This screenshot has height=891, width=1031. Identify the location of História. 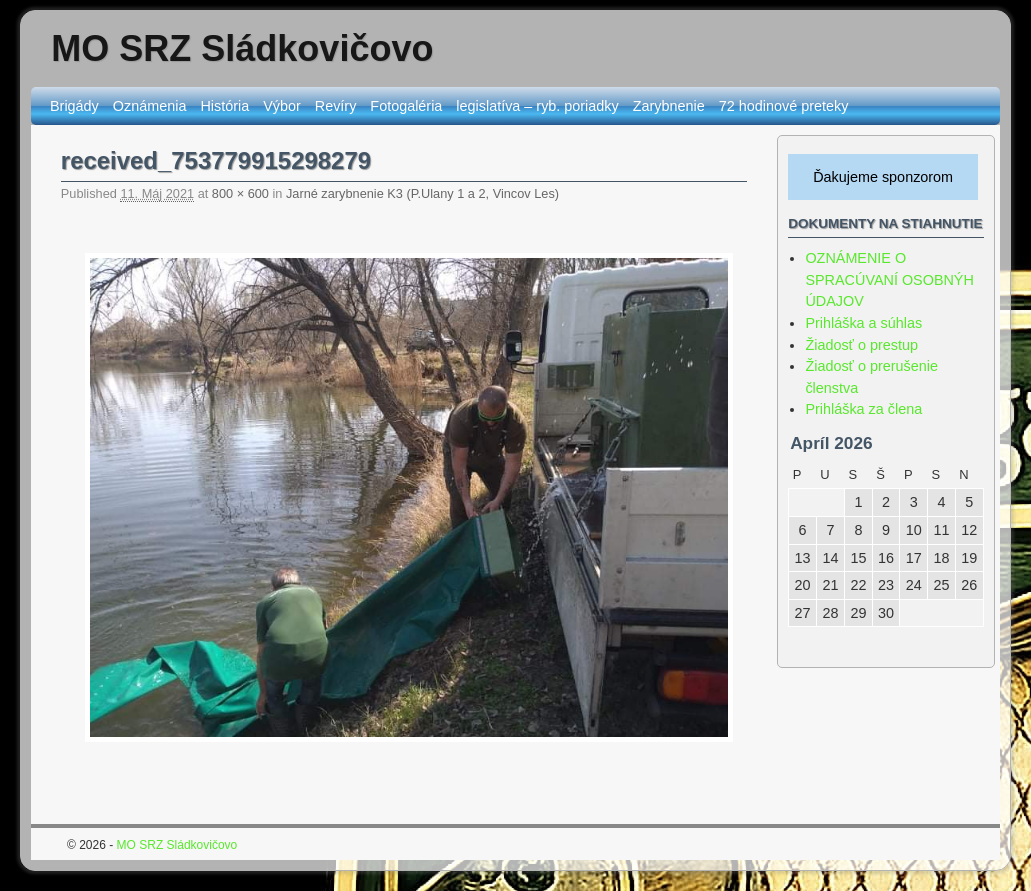
(224, 106).